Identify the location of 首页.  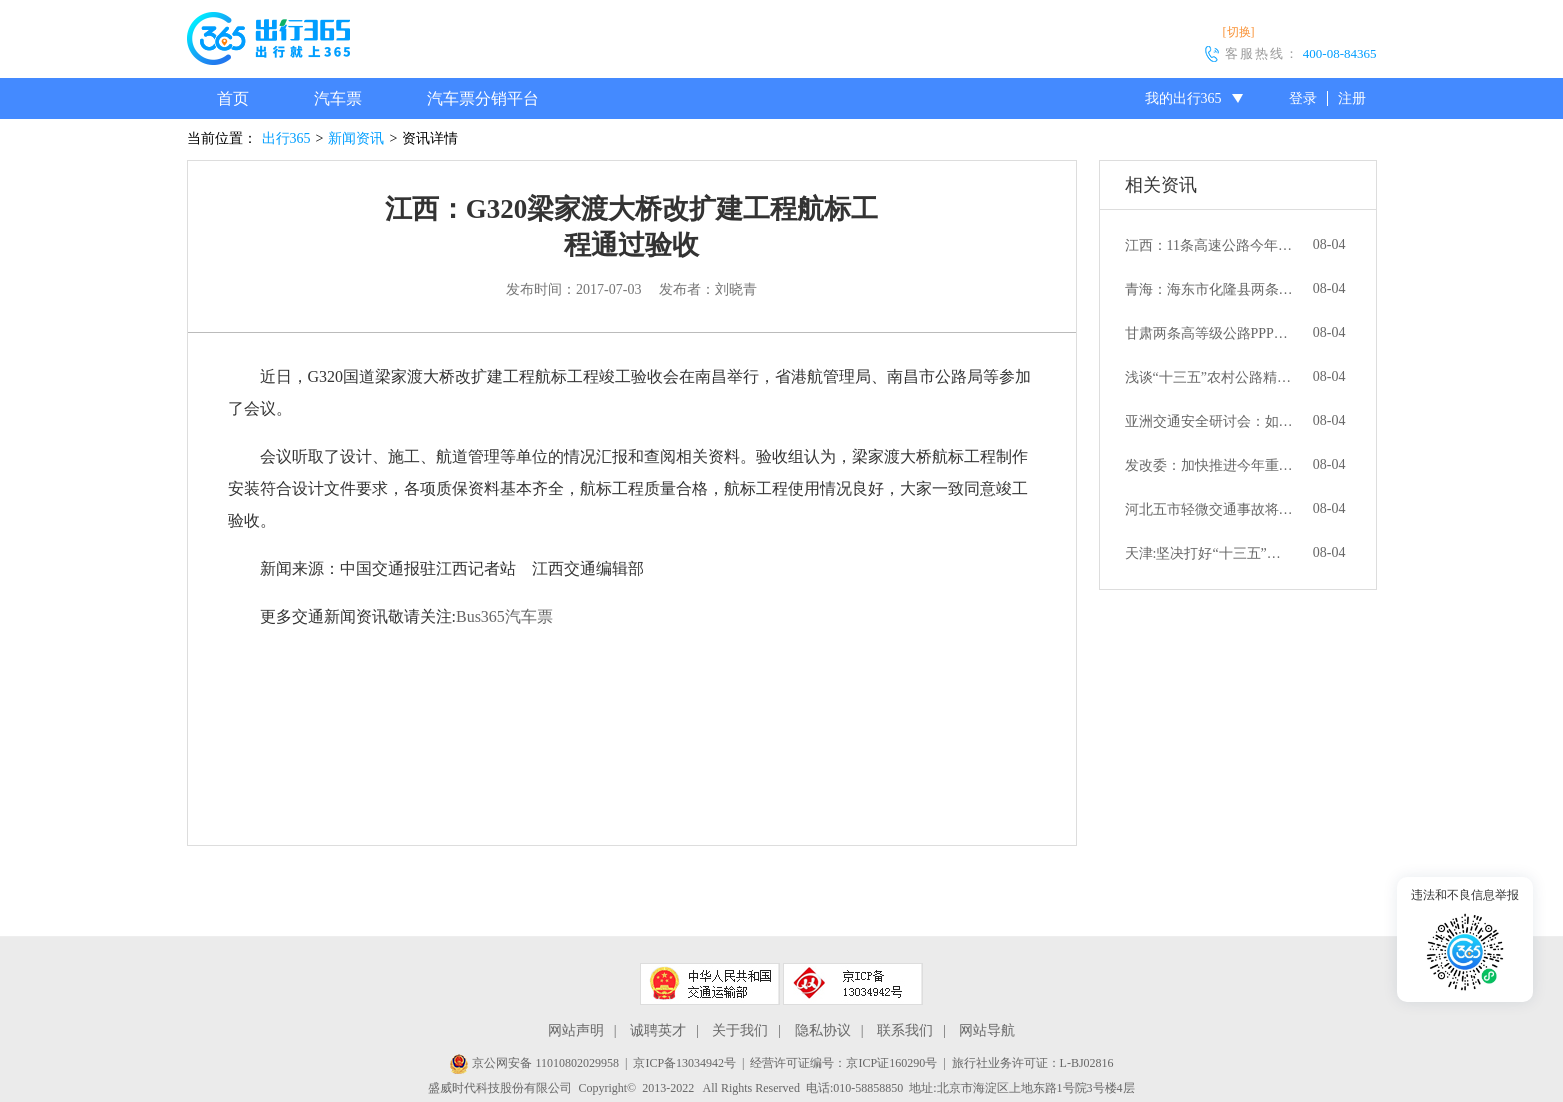
(233, 98).